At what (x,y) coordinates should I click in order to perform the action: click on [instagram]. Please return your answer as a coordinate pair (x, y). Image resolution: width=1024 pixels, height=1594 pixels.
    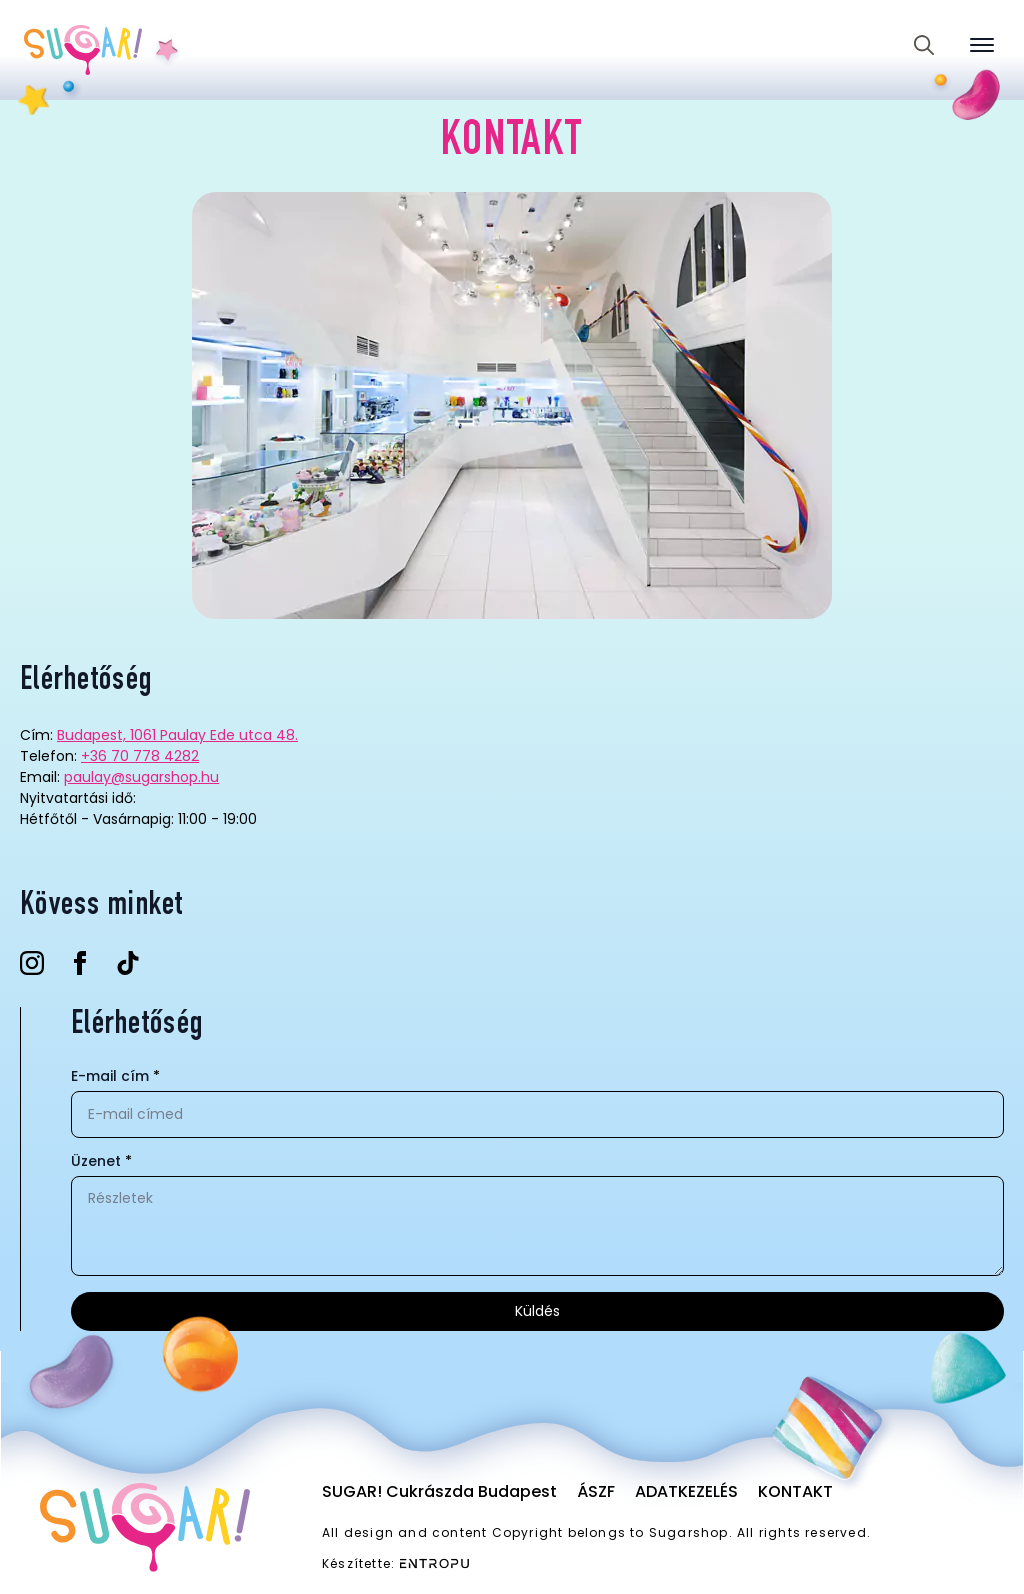
    Looking at the image, I should click on (32, 963).